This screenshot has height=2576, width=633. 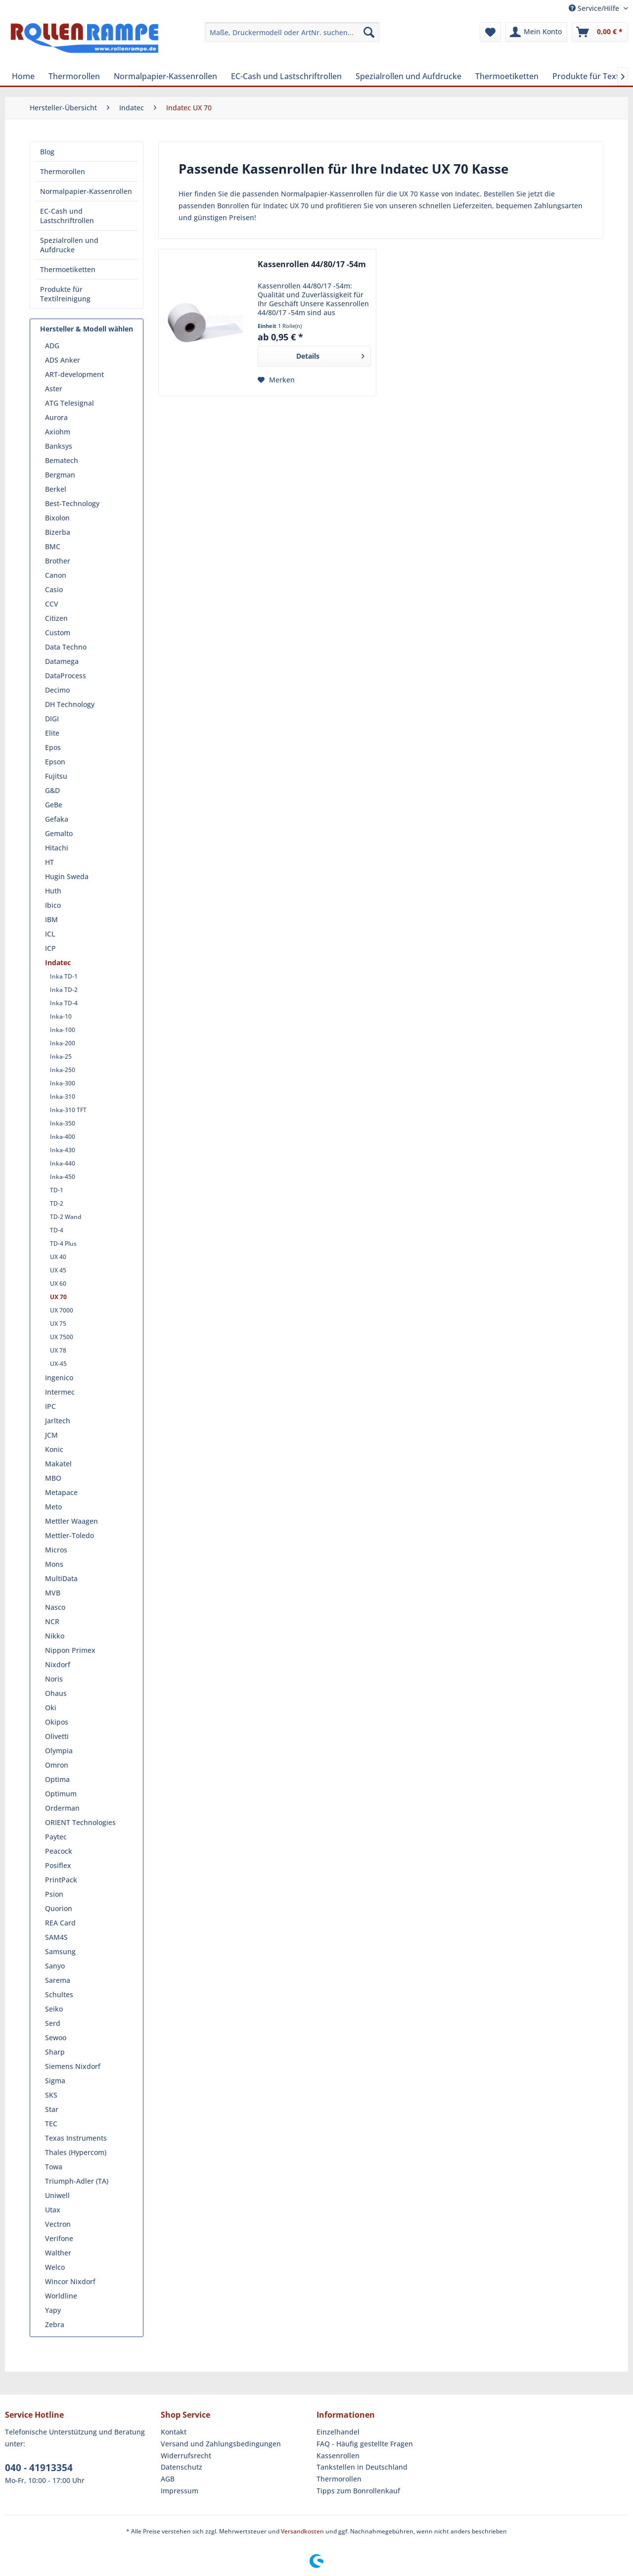 What do you see at coordinates (62, 360) in the screenshot?
I see `ADS Anker` at bounding box center [62, 360].